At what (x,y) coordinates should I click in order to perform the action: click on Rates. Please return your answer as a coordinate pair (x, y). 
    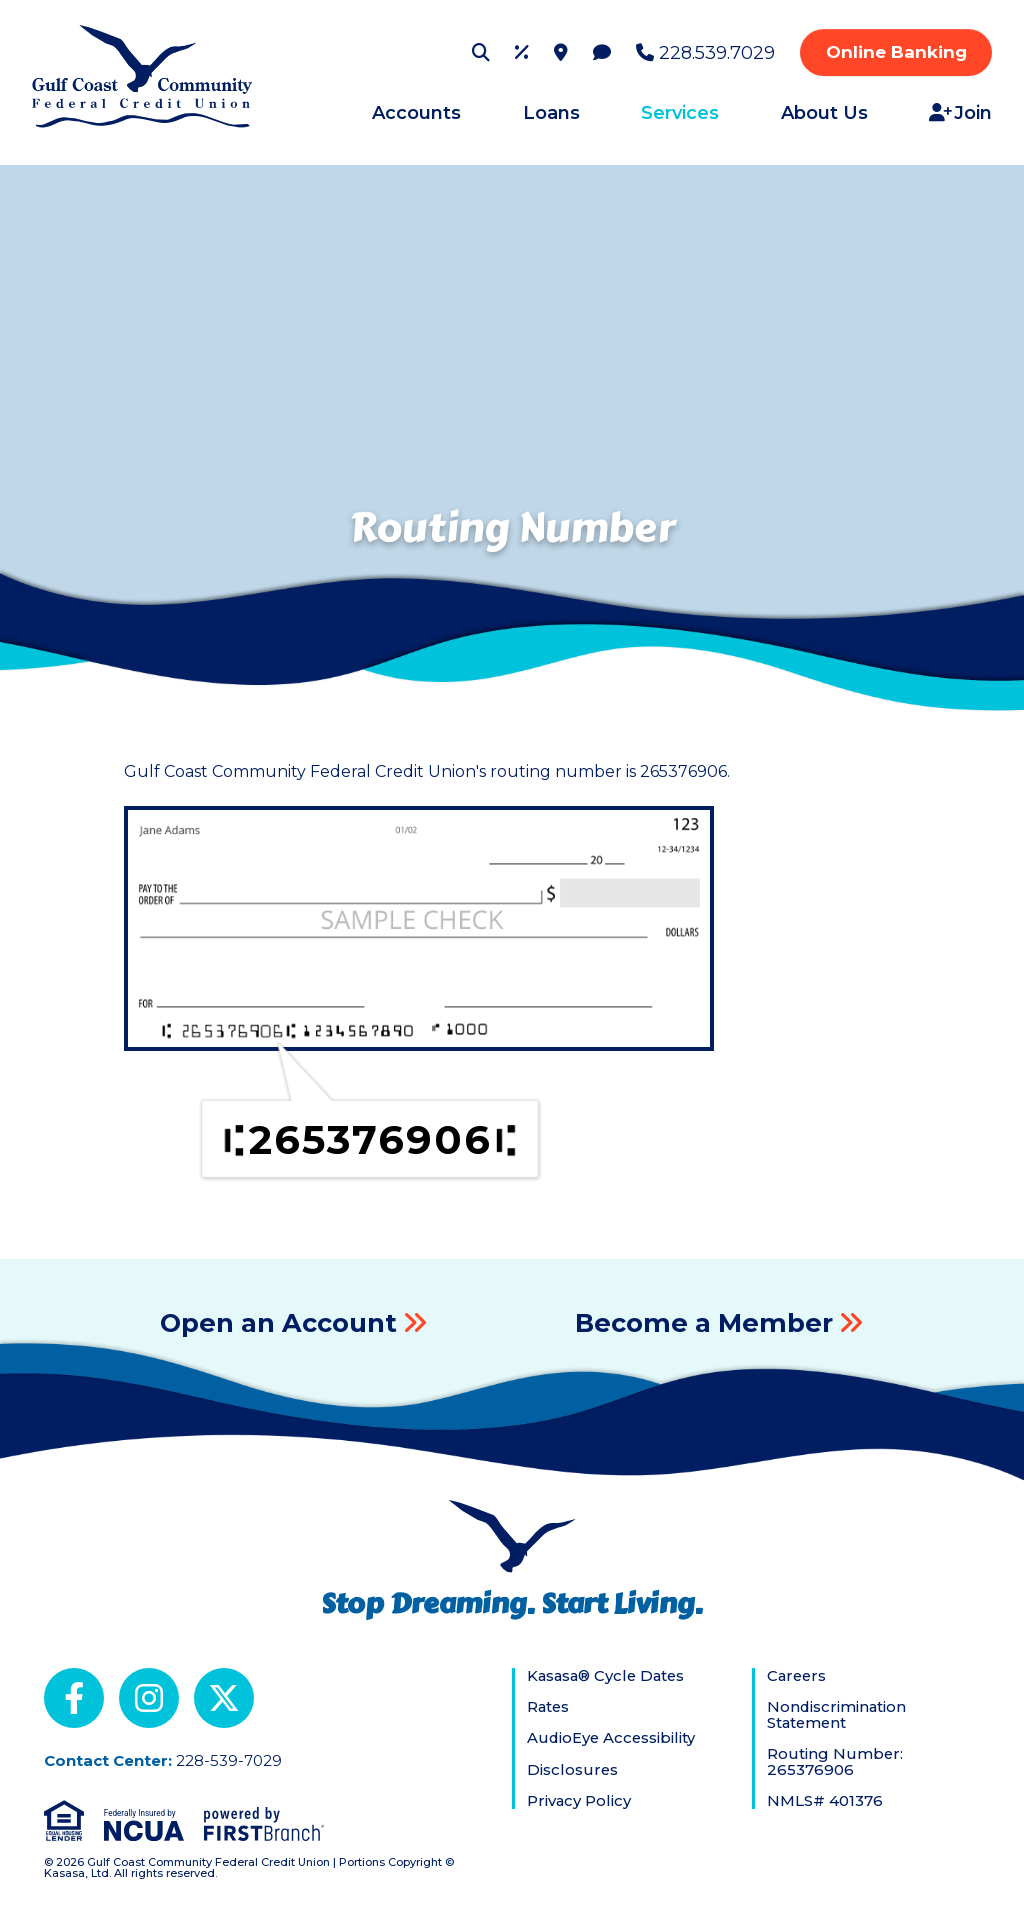
    Looking at the image, I should click on (549, 1707).